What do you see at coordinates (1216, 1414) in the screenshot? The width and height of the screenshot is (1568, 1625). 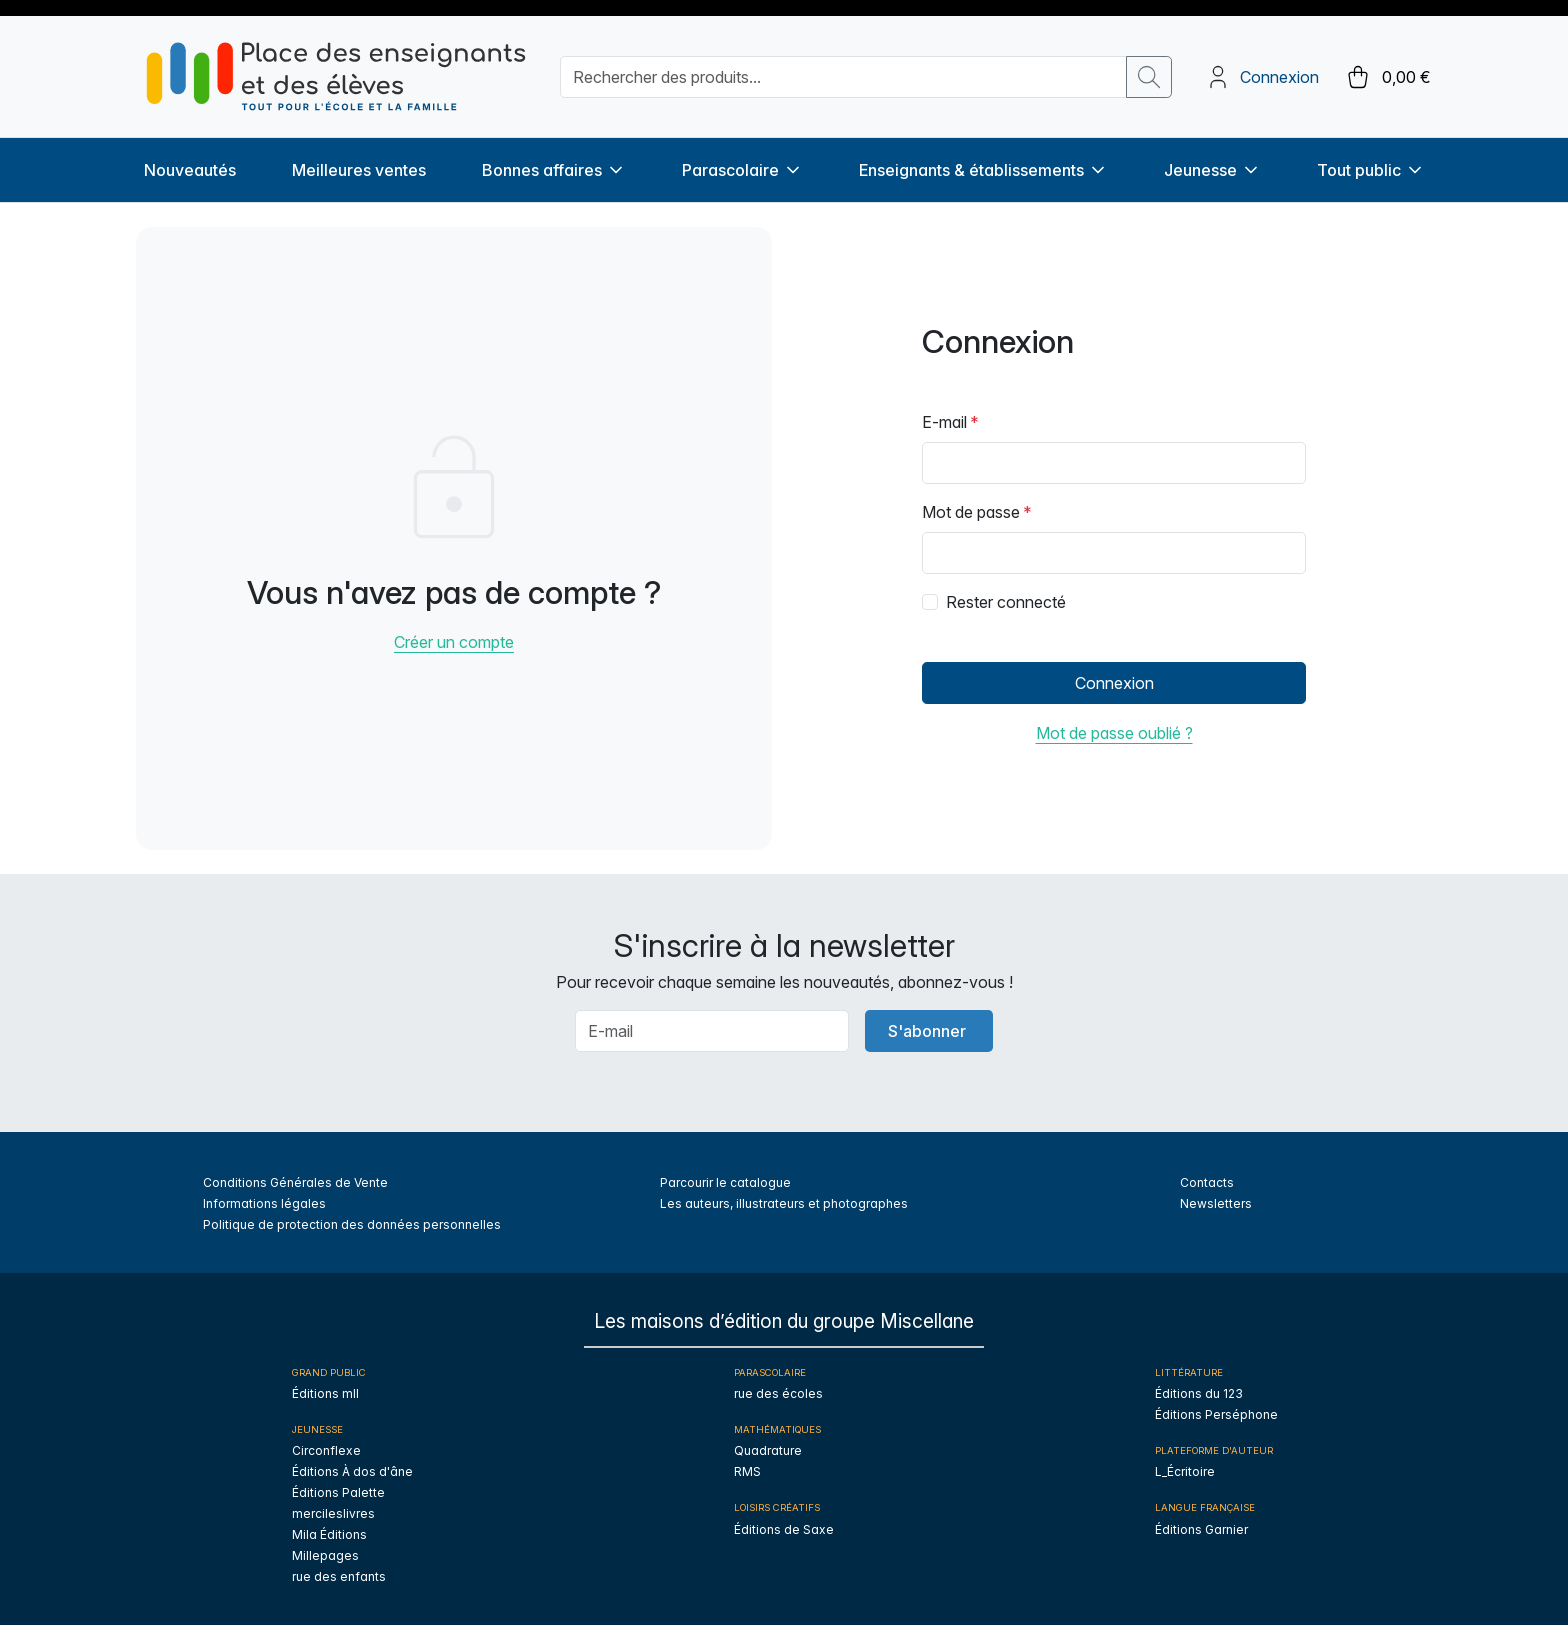 I see `Éditions Perséphone` at bounding box center [1216, 1414].